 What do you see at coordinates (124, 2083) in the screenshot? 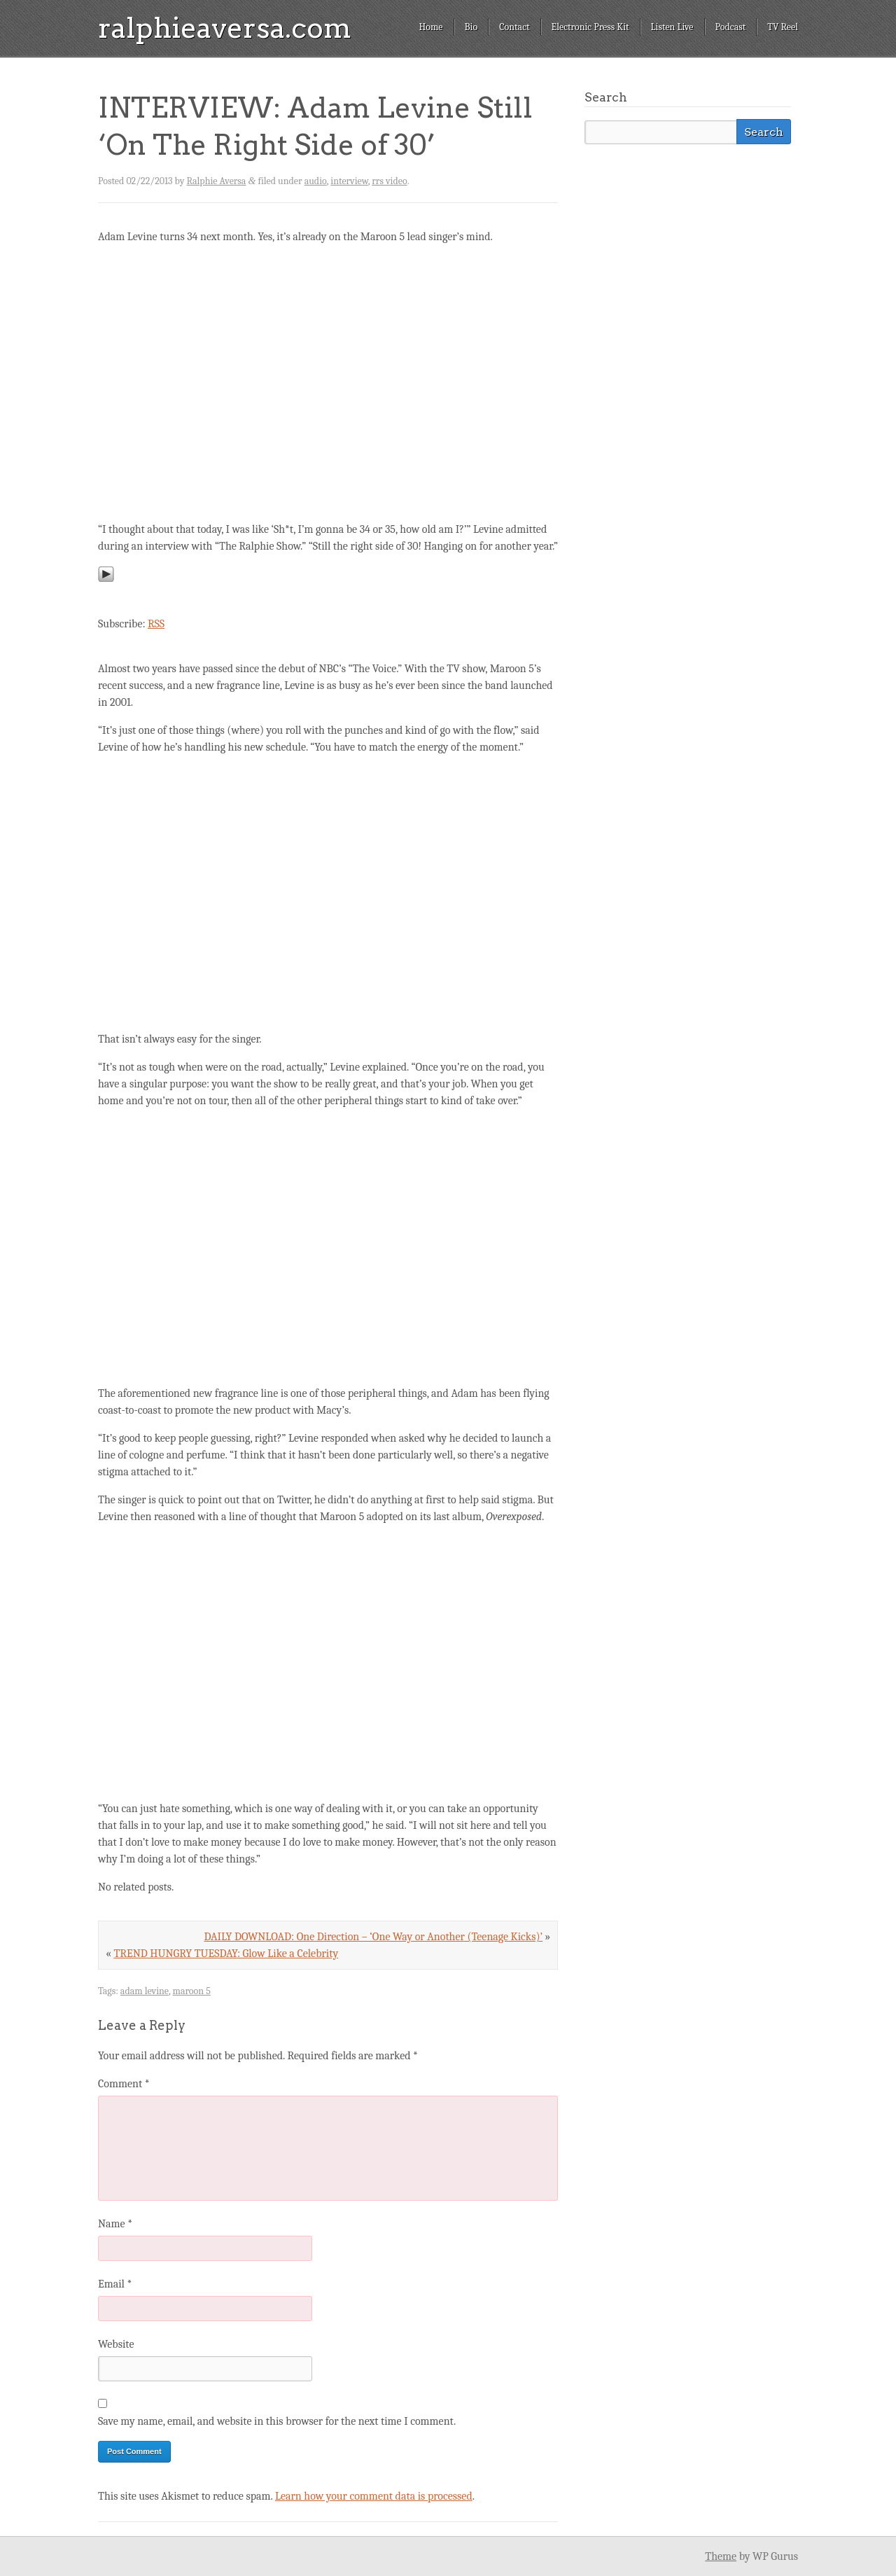
I see `Comment` at bounding box center [124, 2083].